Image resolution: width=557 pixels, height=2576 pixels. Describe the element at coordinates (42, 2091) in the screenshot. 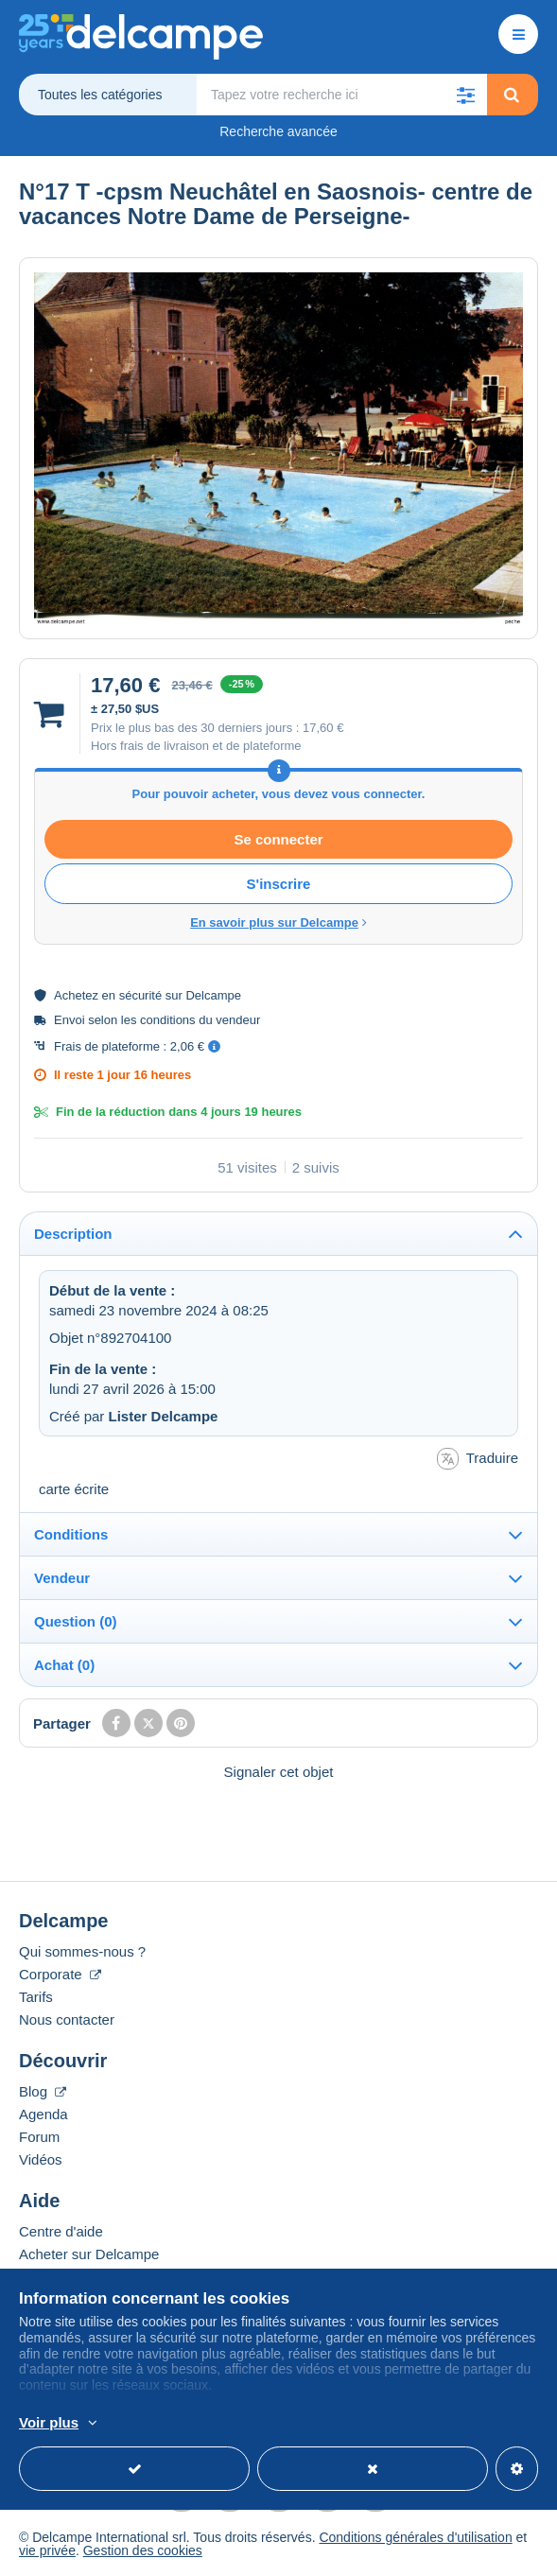

I see `Blog` at that location.